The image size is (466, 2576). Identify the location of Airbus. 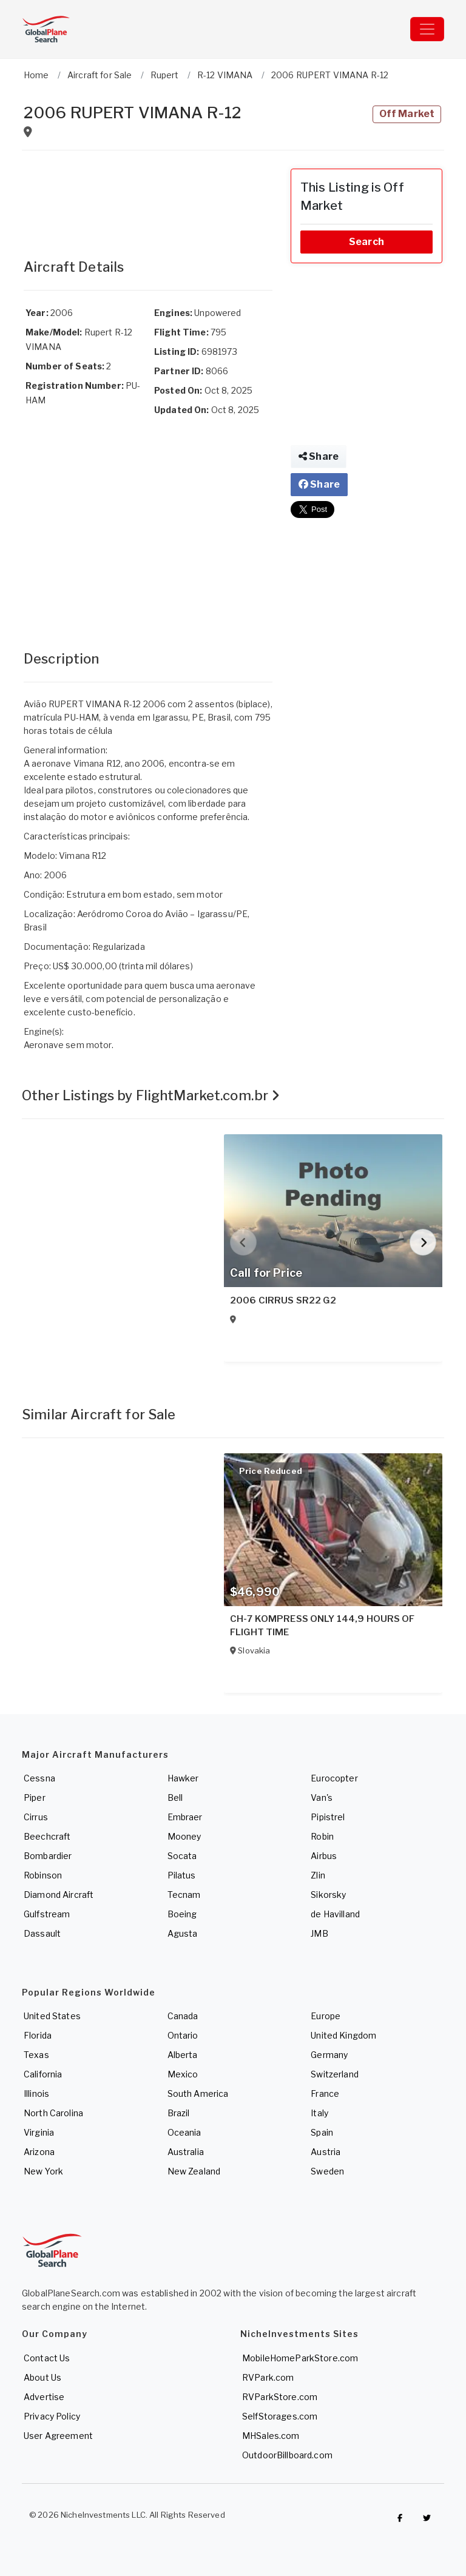
(324, 1856).